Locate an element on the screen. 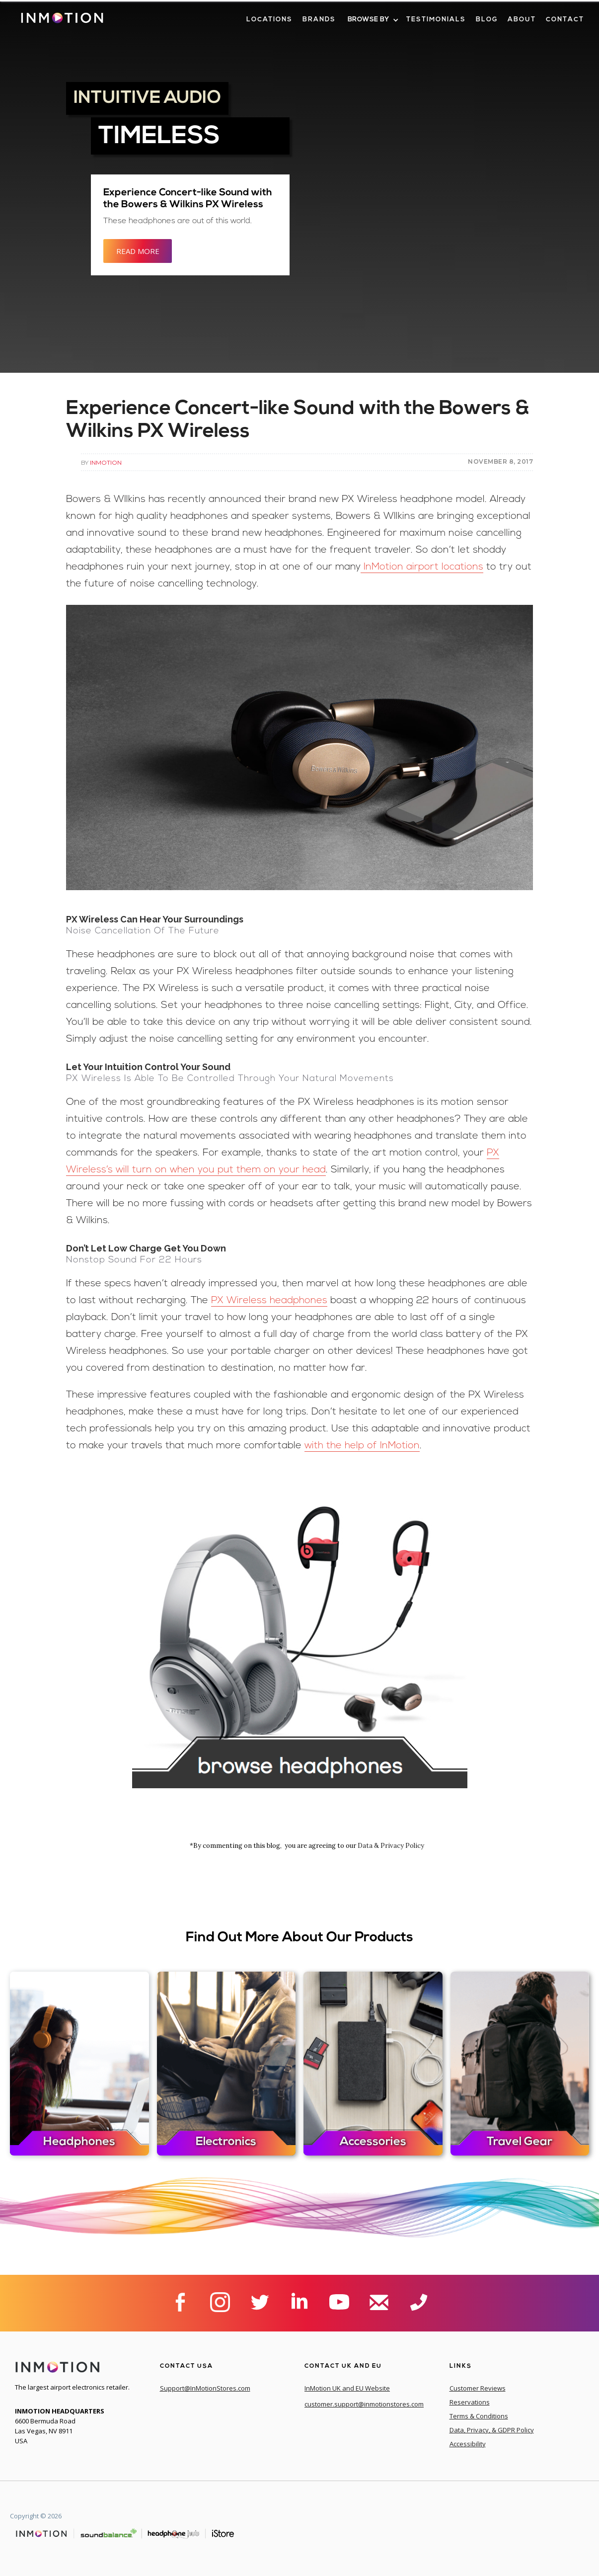 The image size is (599, 2576). blog is located at coordinates (487, 19).